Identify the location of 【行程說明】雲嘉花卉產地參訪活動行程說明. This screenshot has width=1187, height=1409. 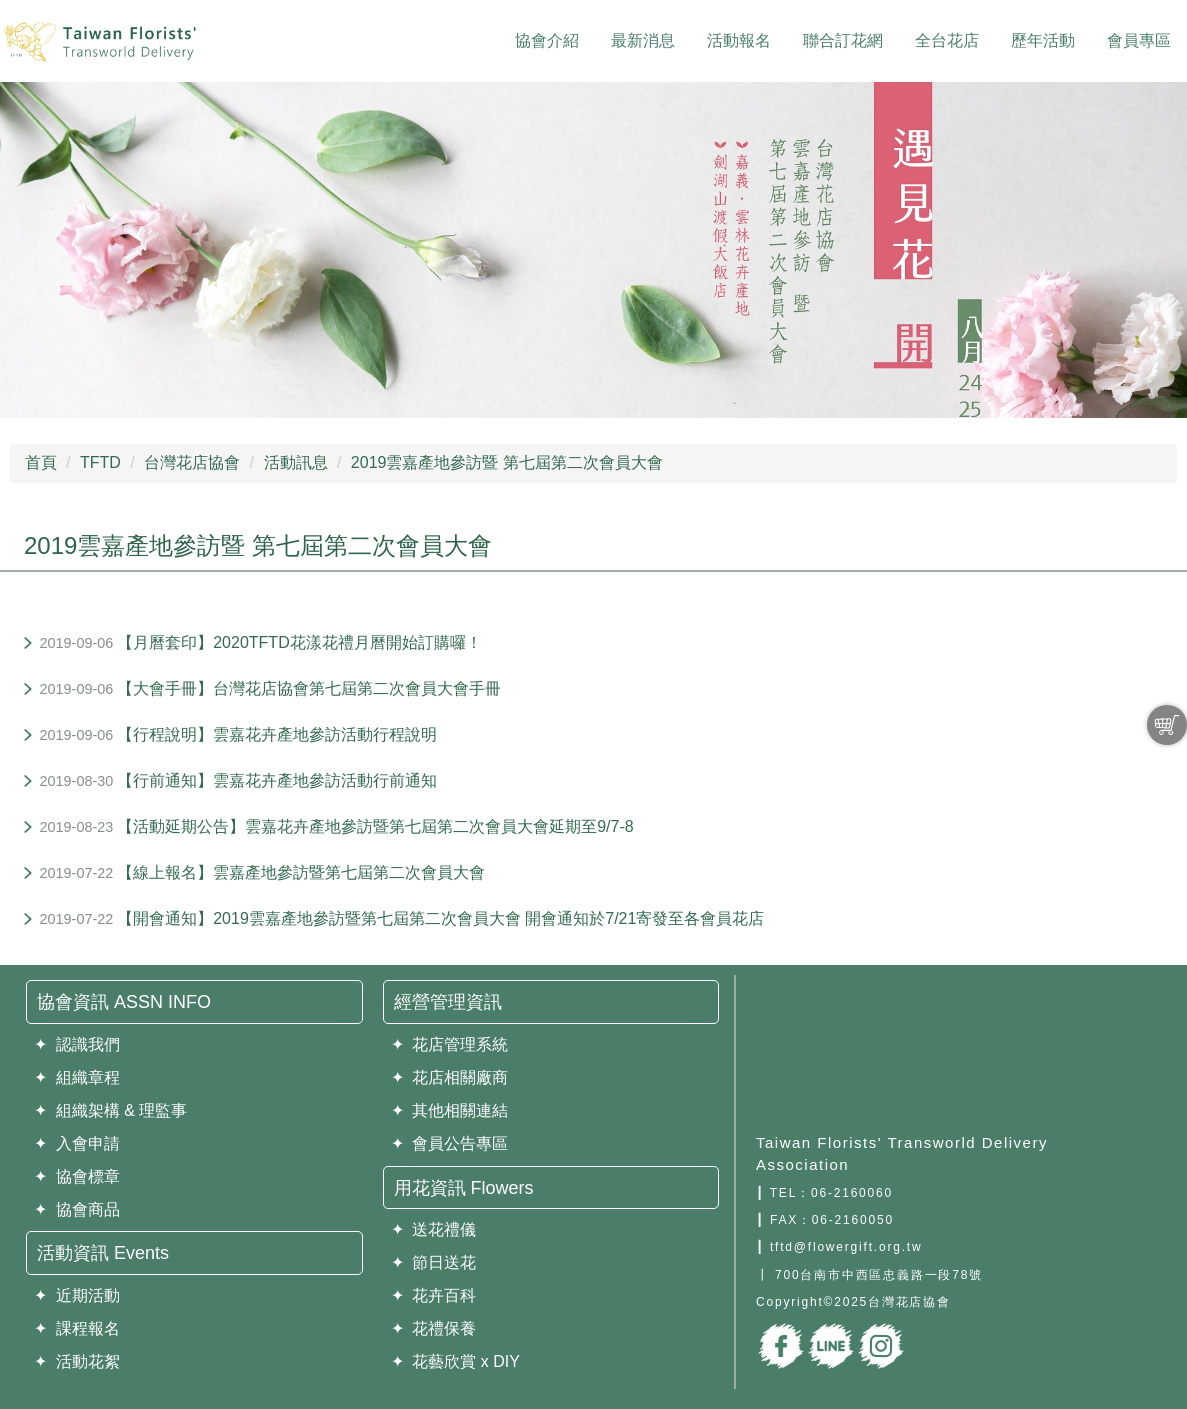
(277, 734).